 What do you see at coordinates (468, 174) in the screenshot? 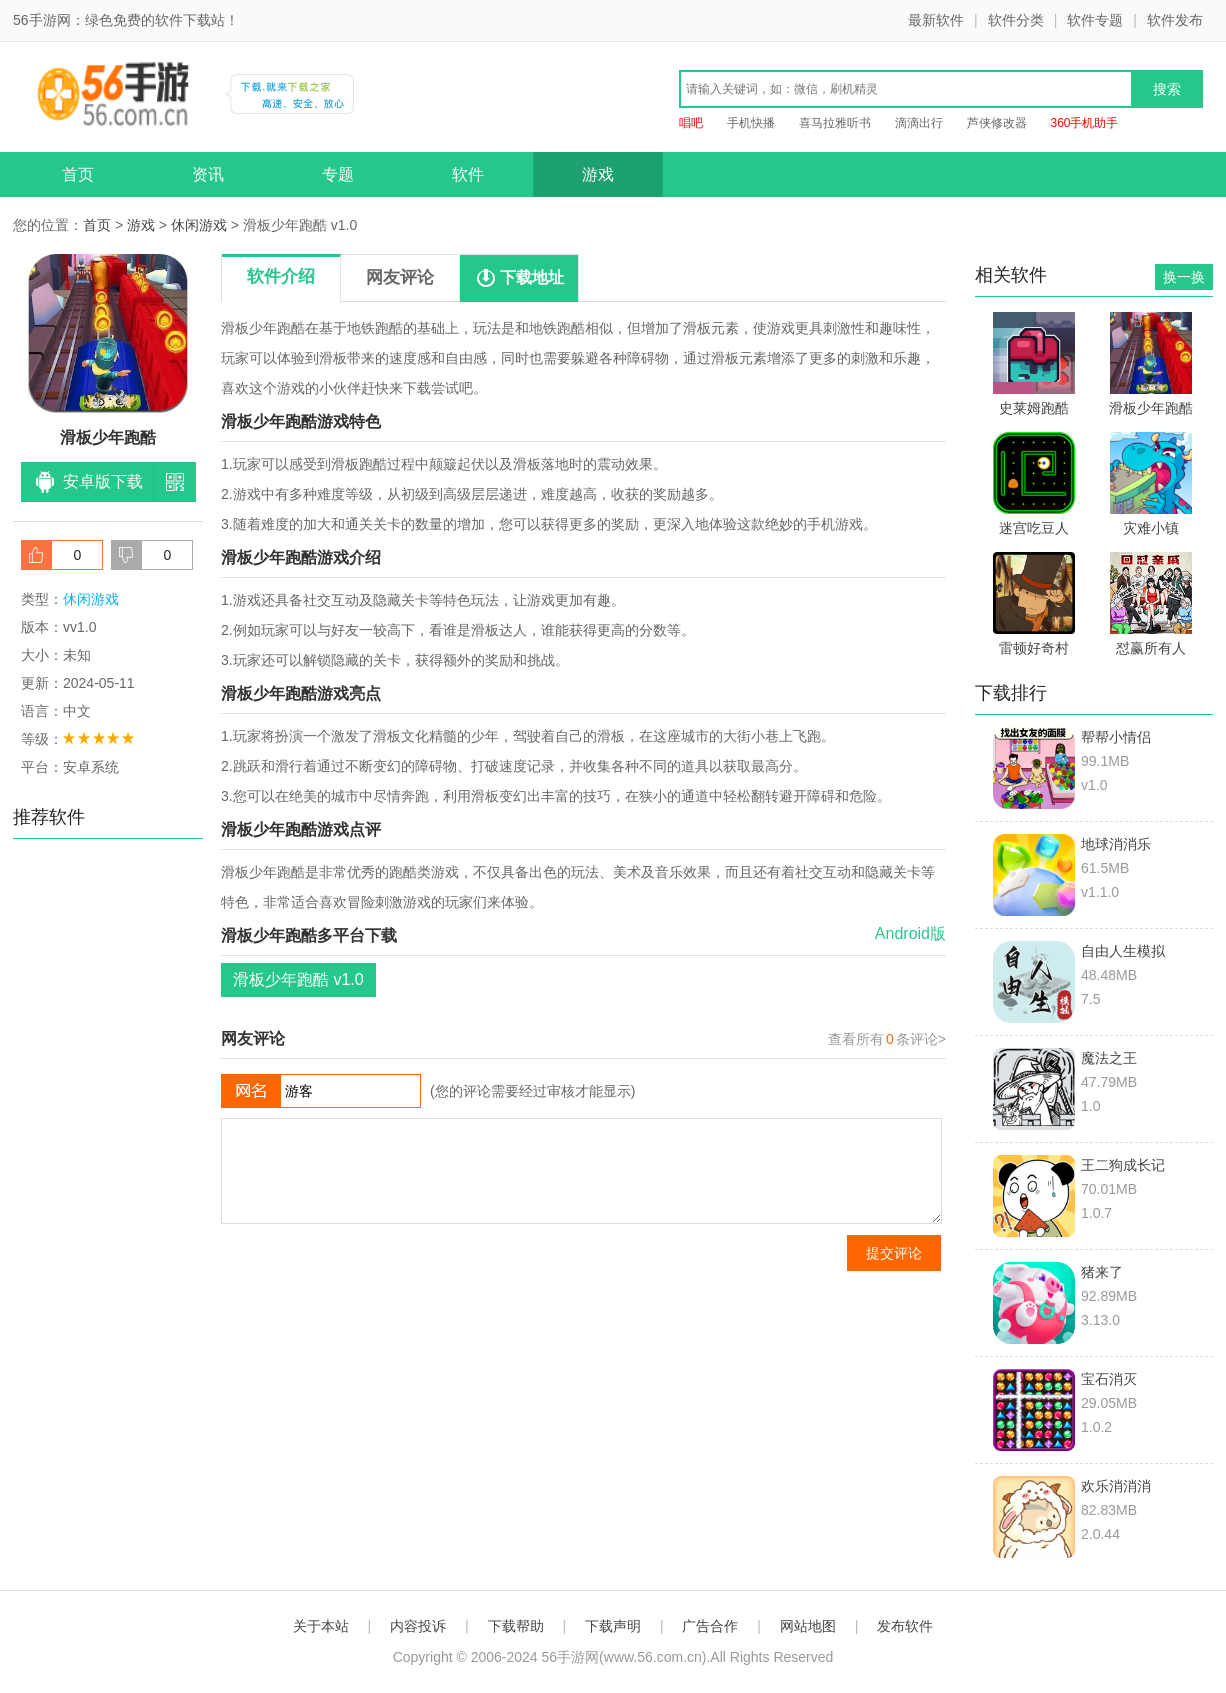
I see `软件` at bounding box center [468, 174].